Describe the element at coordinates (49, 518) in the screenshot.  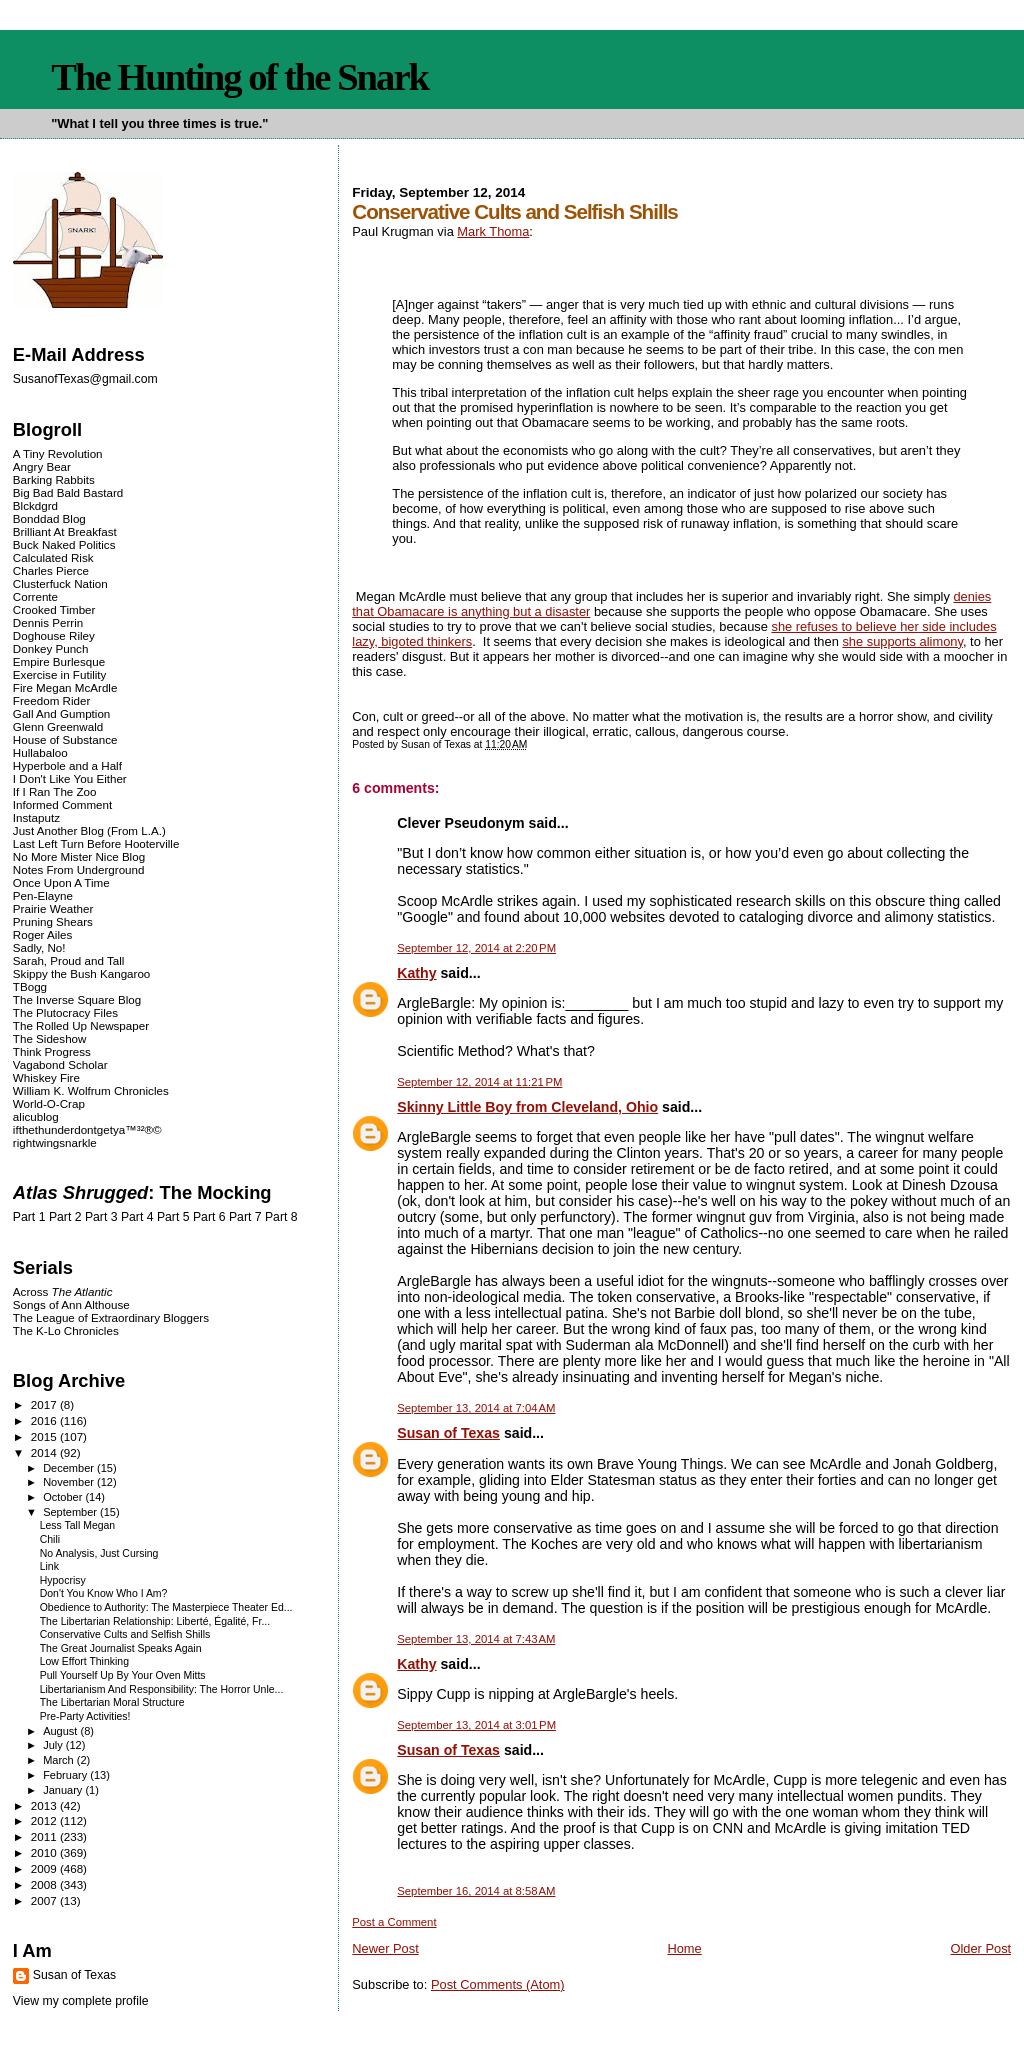
I see `Bonddad Blog` at that location.